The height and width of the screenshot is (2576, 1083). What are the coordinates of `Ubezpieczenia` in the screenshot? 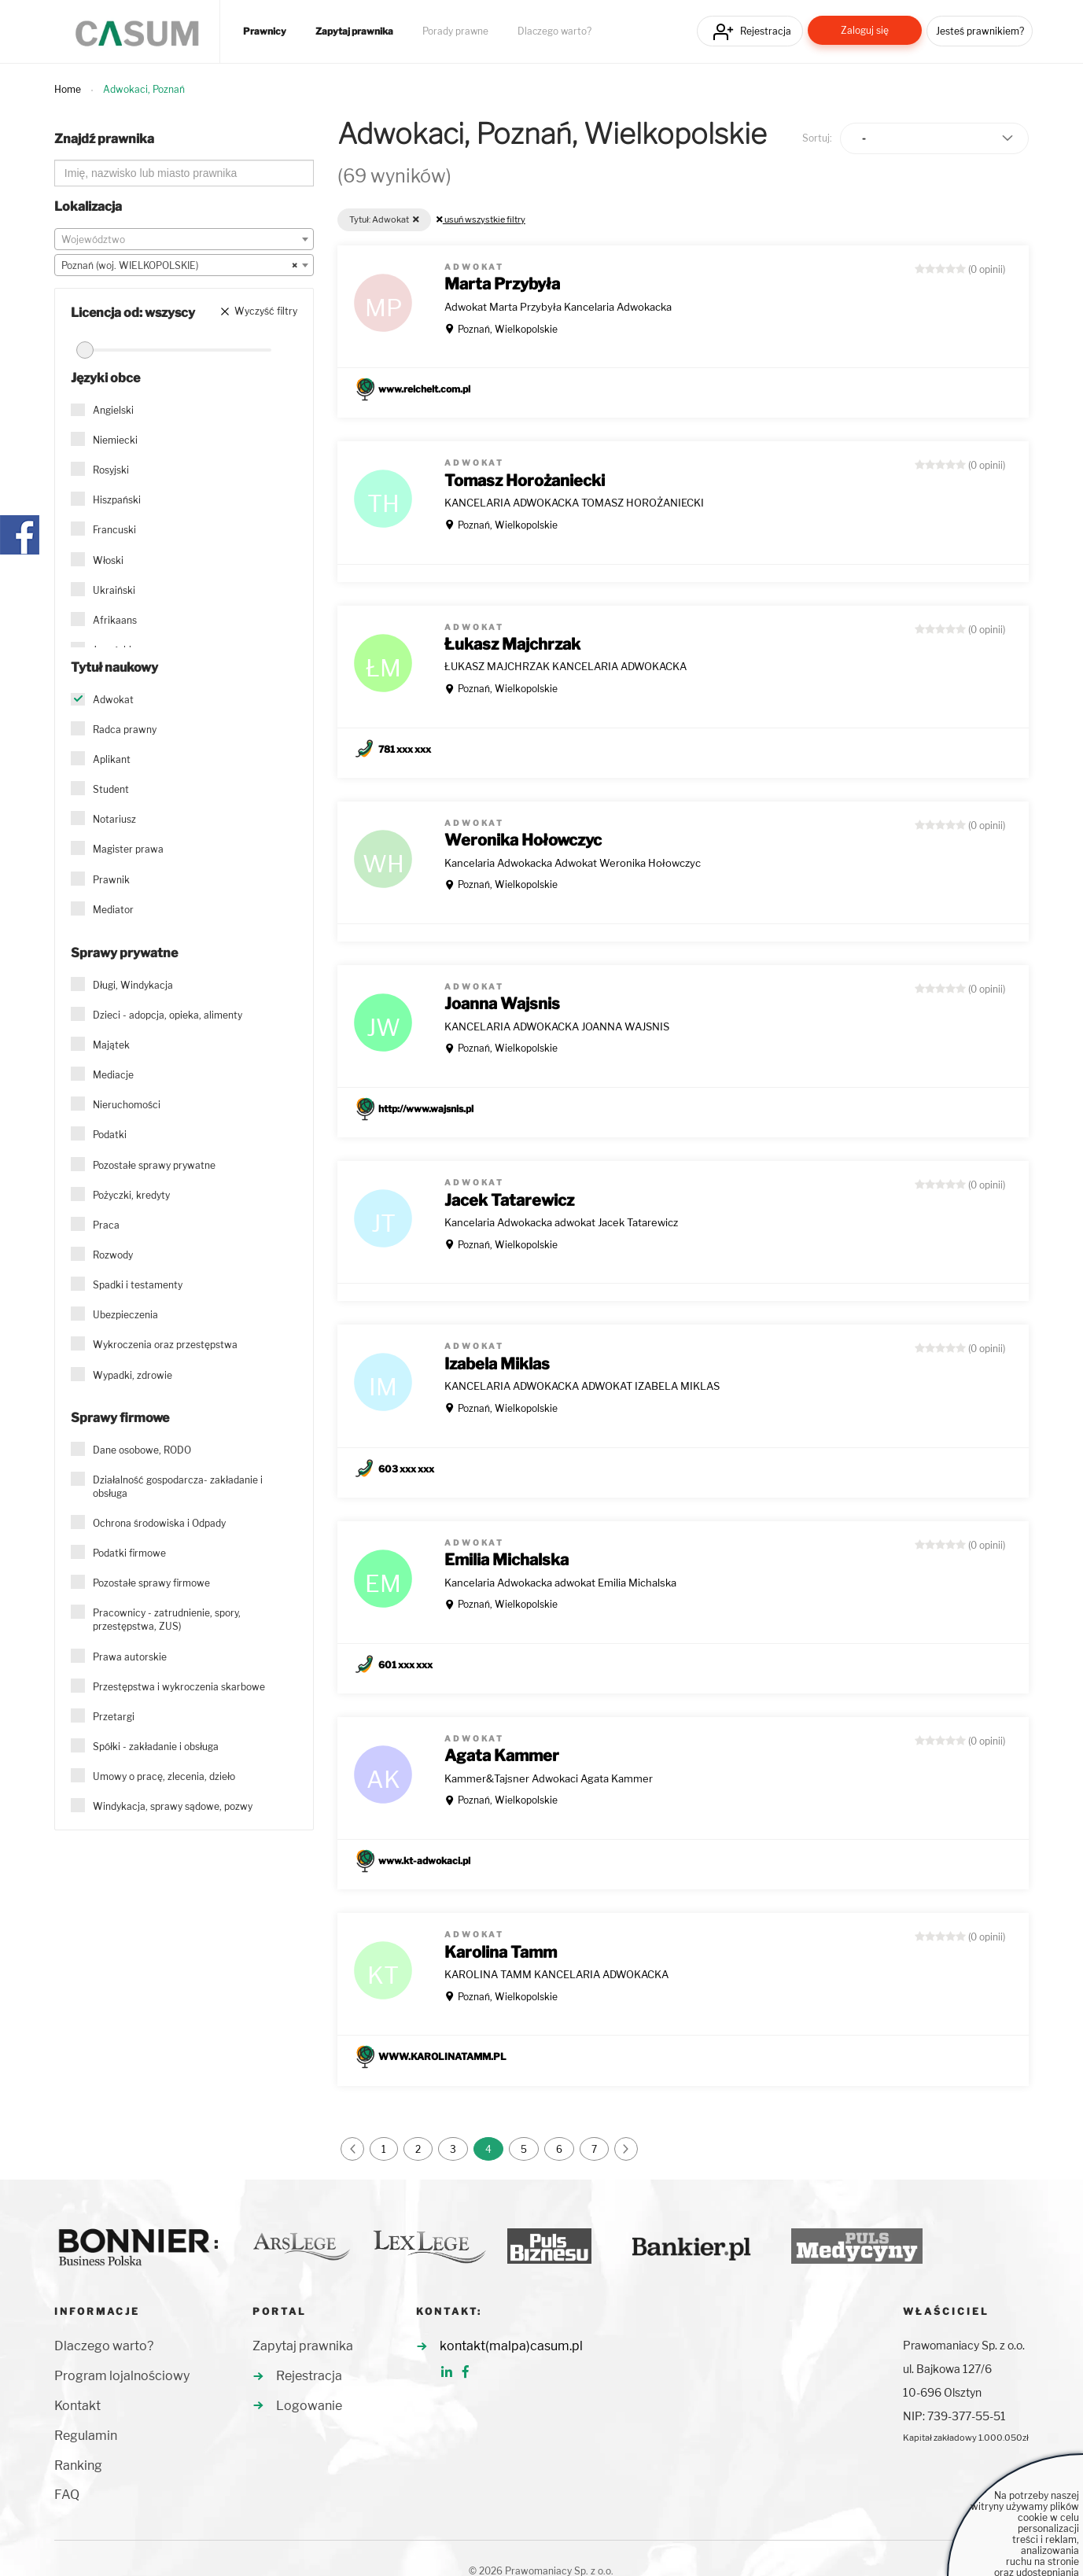 It's located at (125, 1315).